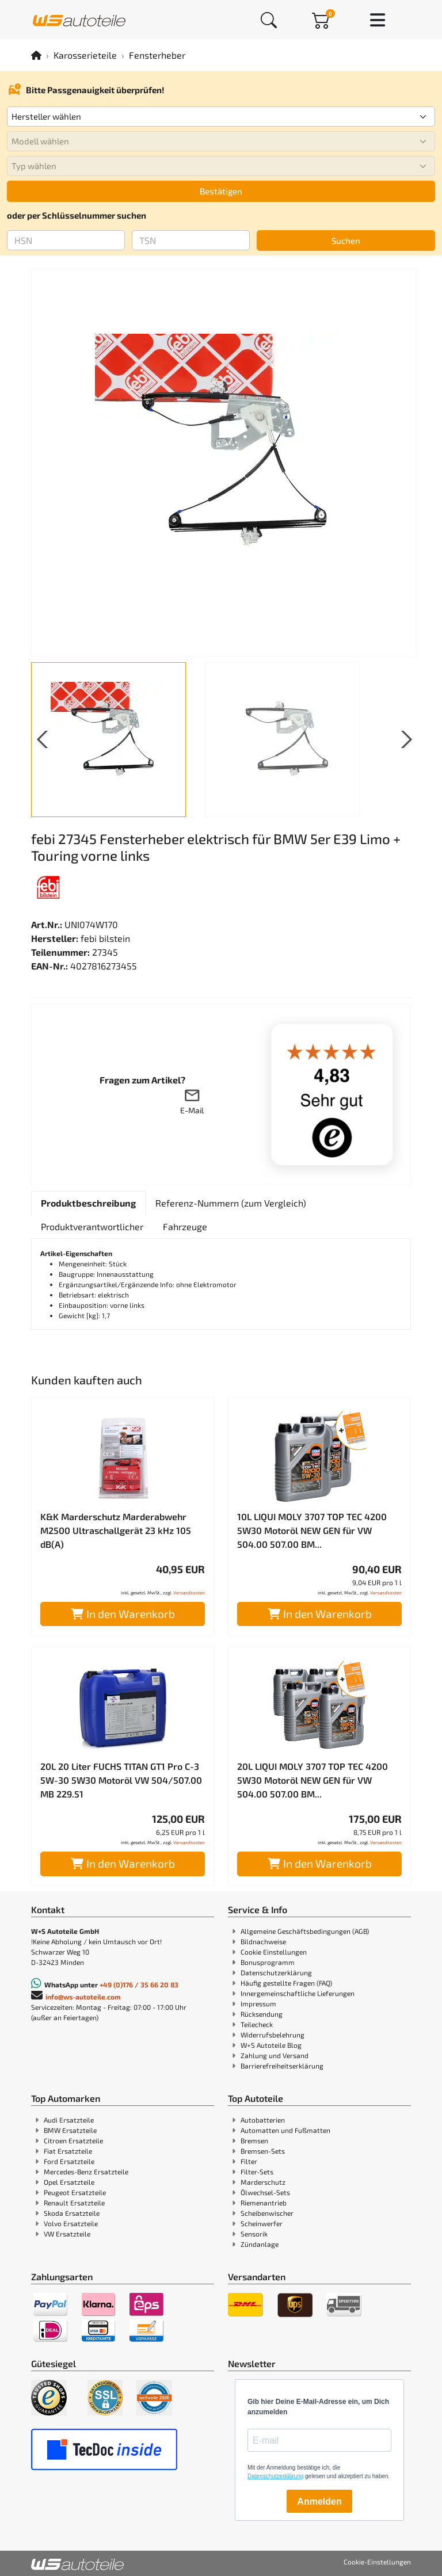 This screenshot has width=442, height=2576. What do you see at coordinates (263, 1941) in the screenshot?
I see `Bildnachweise` at bounding box center [263, 1941].